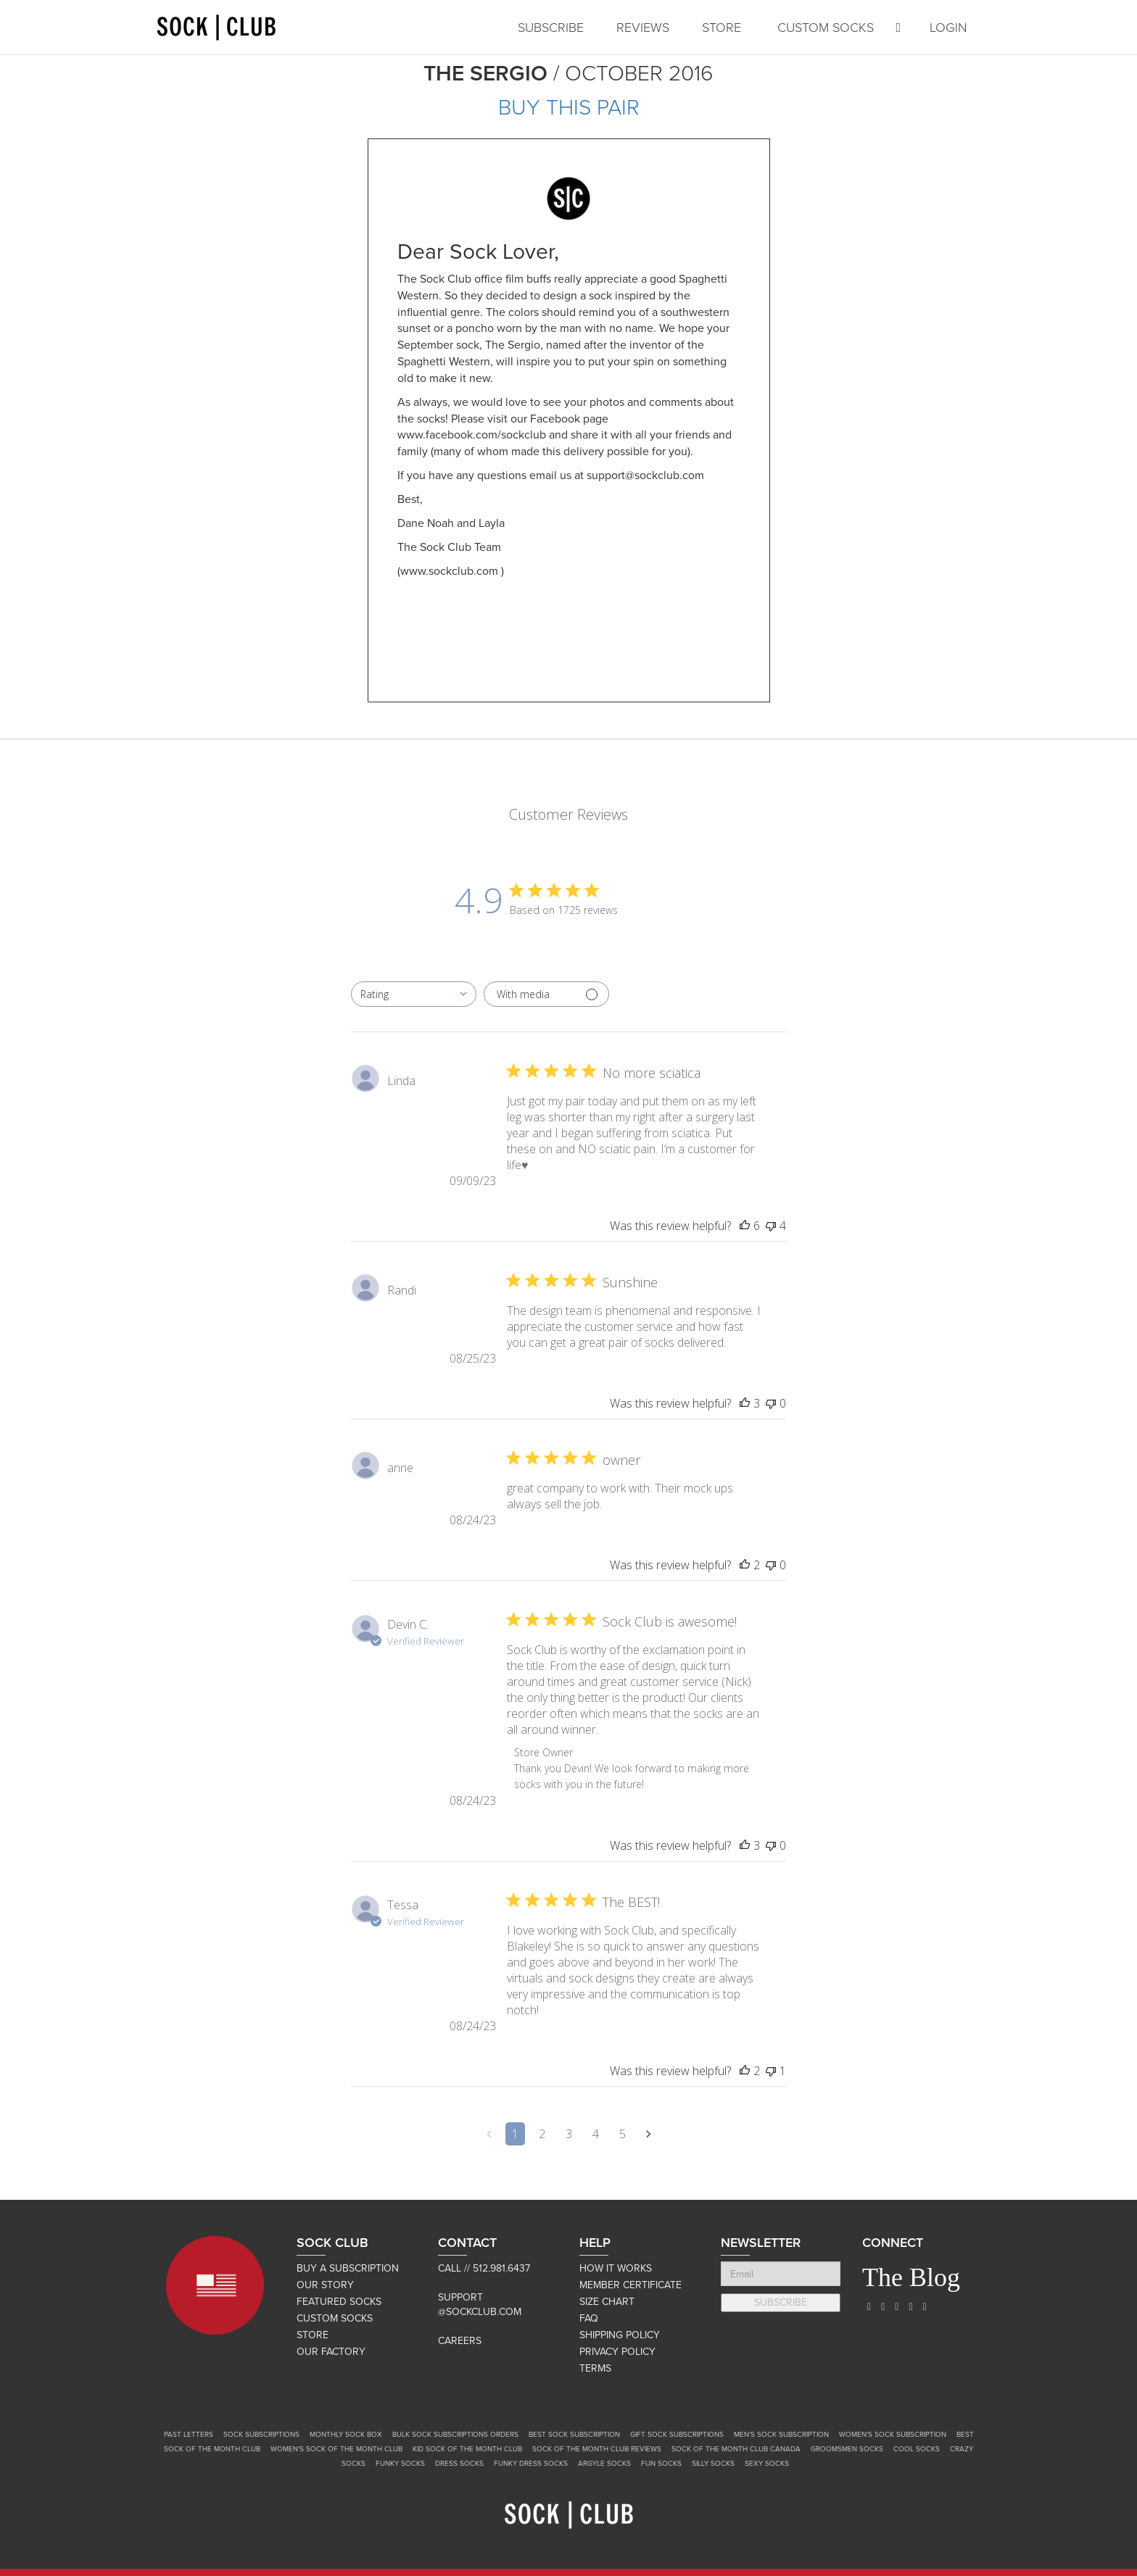 The image size is (1137, 2576). Describe the element at coordinates (606, 2301) in the screenshot. I see `SIZE CHART` at that location.